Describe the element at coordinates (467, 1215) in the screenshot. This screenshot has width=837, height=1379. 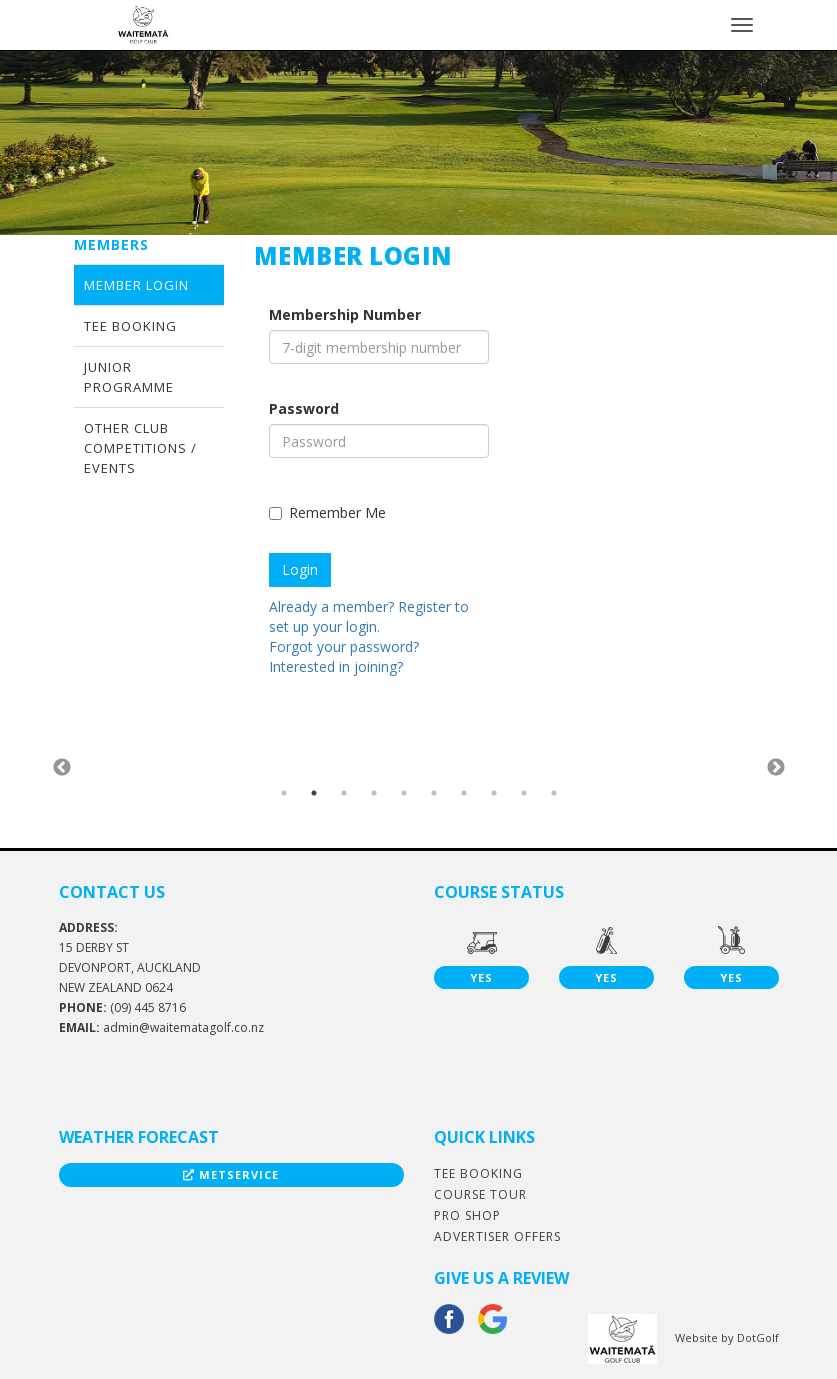
I see `Pro Shop` at that location.